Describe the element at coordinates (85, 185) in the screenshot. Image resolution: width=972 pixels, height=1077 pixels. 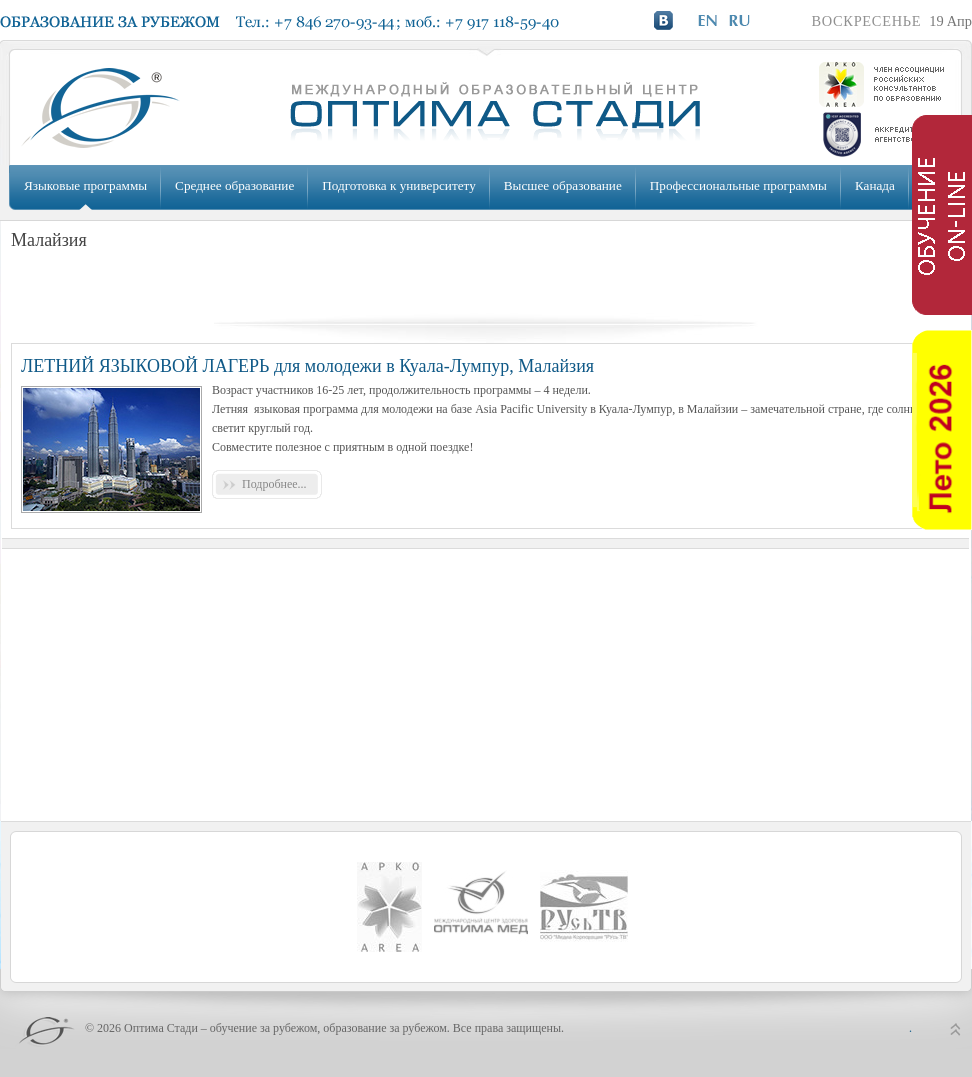
I see `Языковые программы` at that location.